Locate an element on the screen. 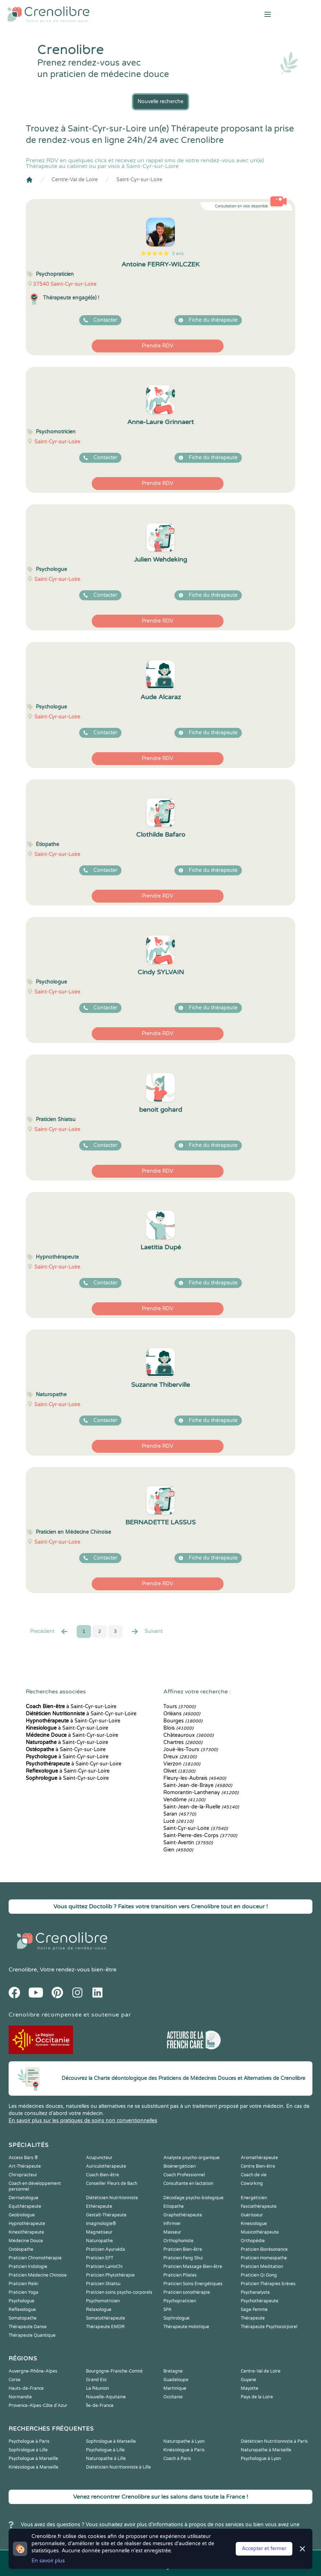 The image size is (321, 2576). Orthophoniste is located at coordinates (178, 2240).